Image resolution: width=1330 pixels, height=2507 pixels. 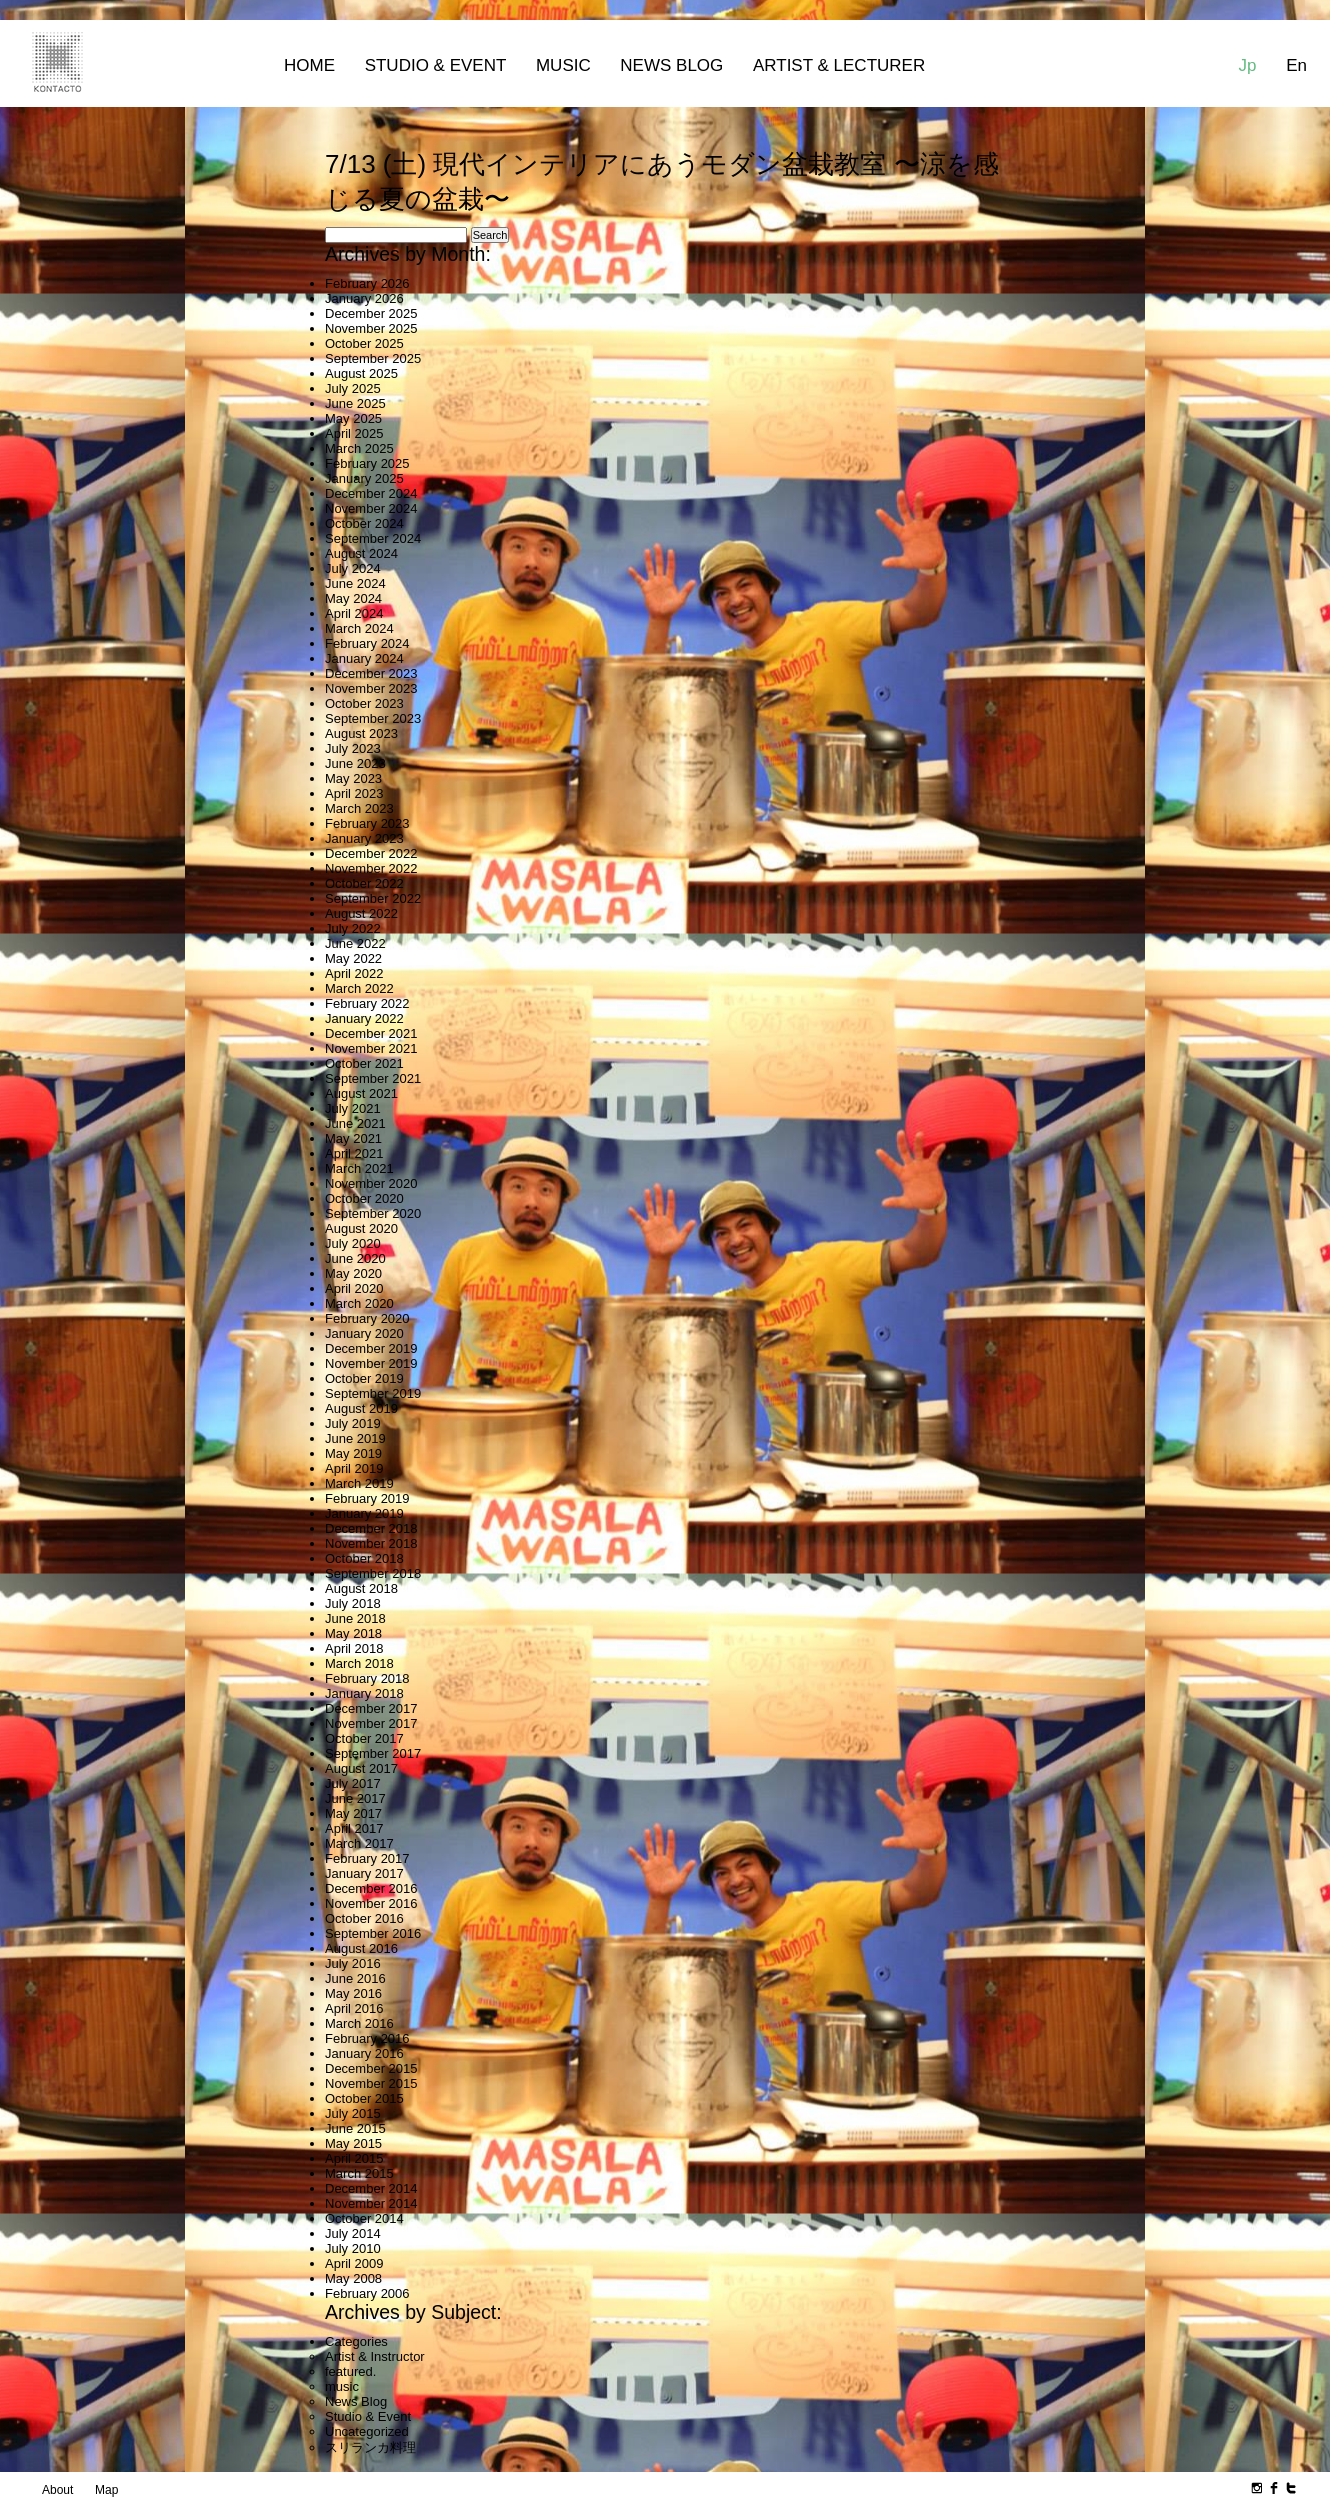 I want to click on January 2017, so click(x=364, y=1873).